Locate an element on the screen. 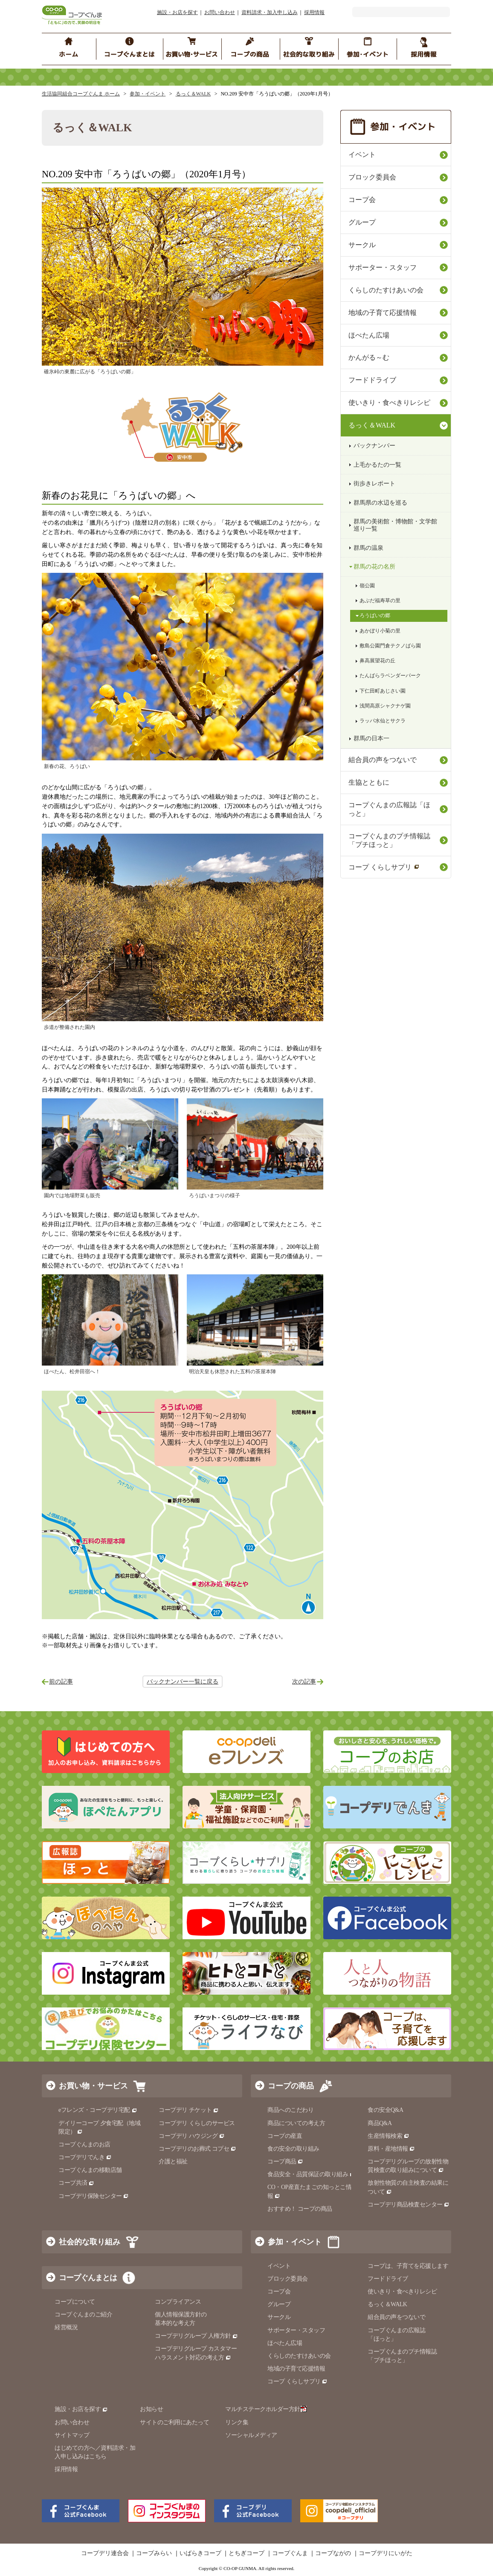 The height and width of the screenshot is (2576, 493). コープぐんまの広報誌「ほっと」 is located at coordinates (389, 809).